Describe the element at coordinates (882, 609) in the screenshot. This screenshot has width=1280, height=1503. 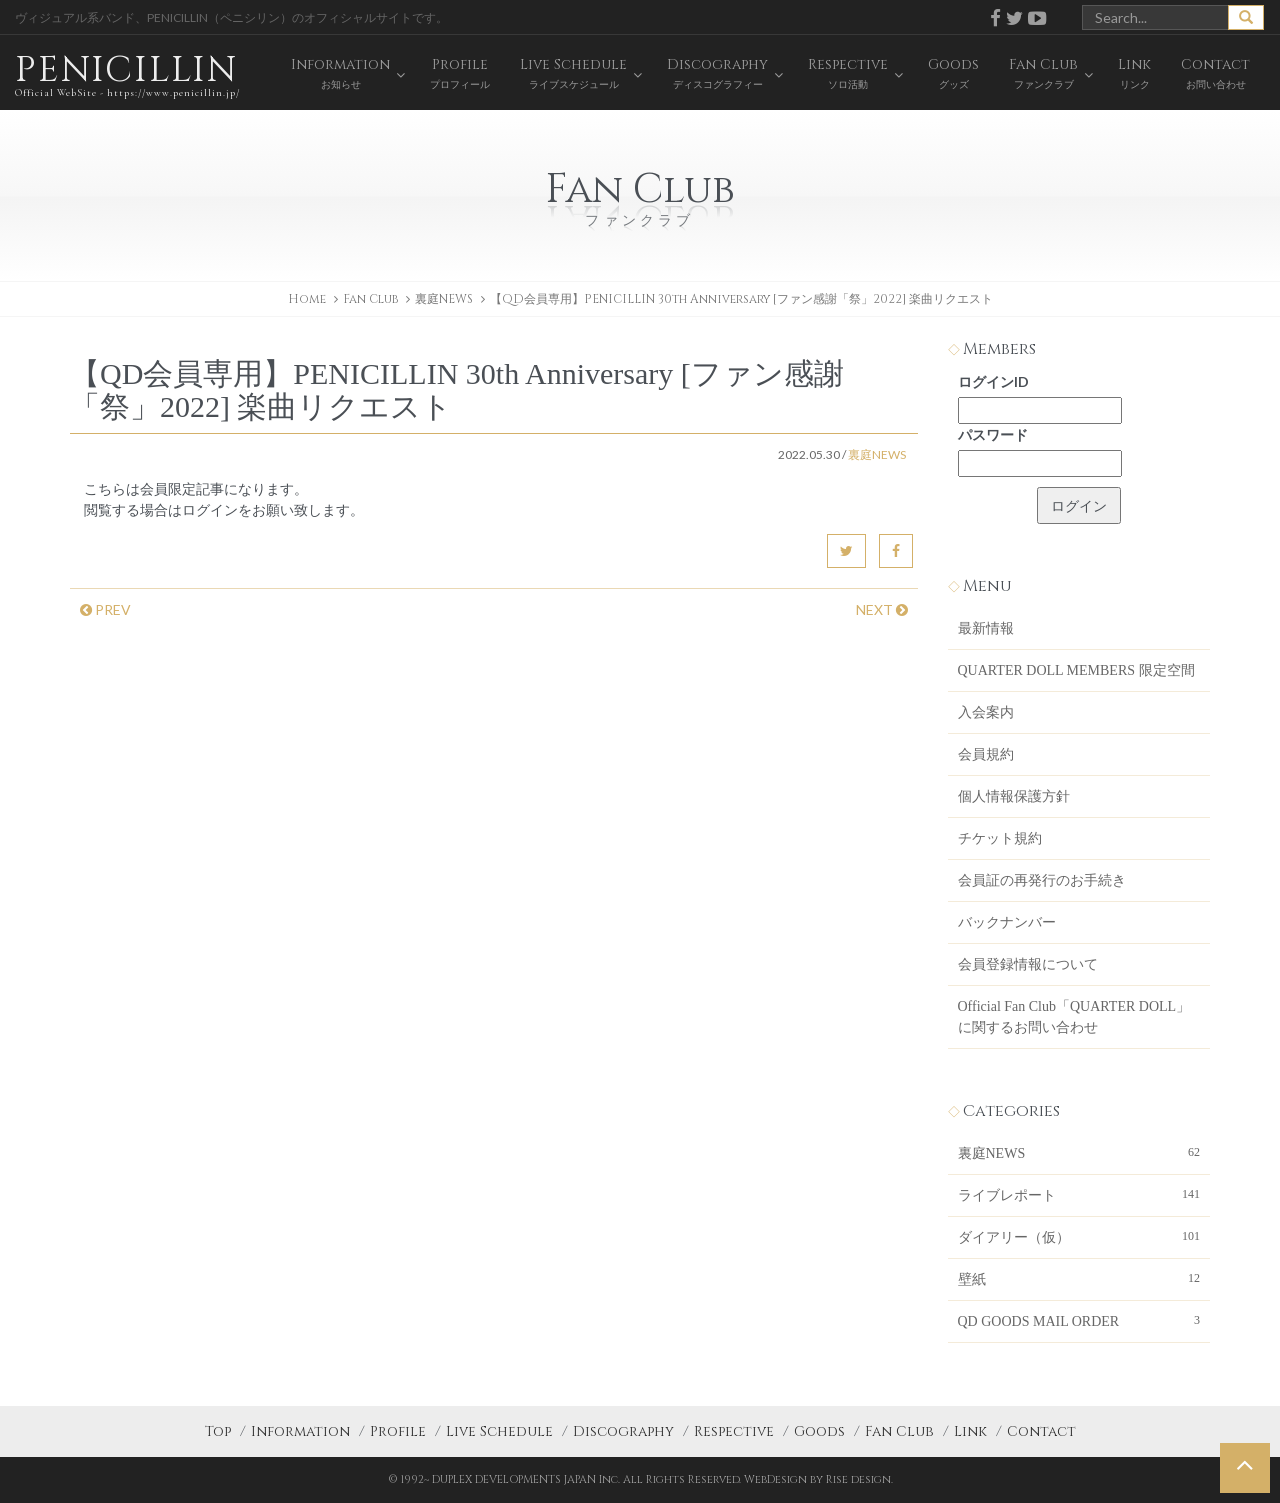
I see `NEXT` at that location.